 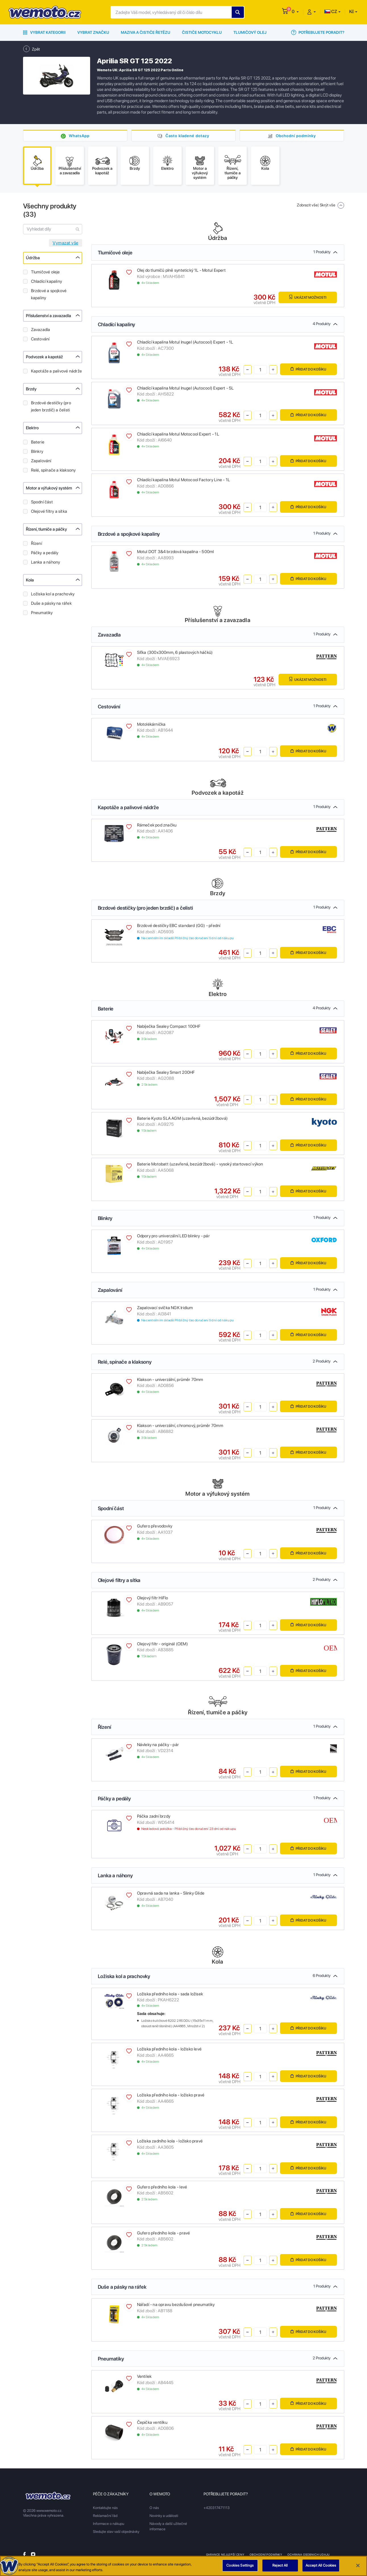 I want to click on Tlumičové oleje, so click(x=45, y=272).